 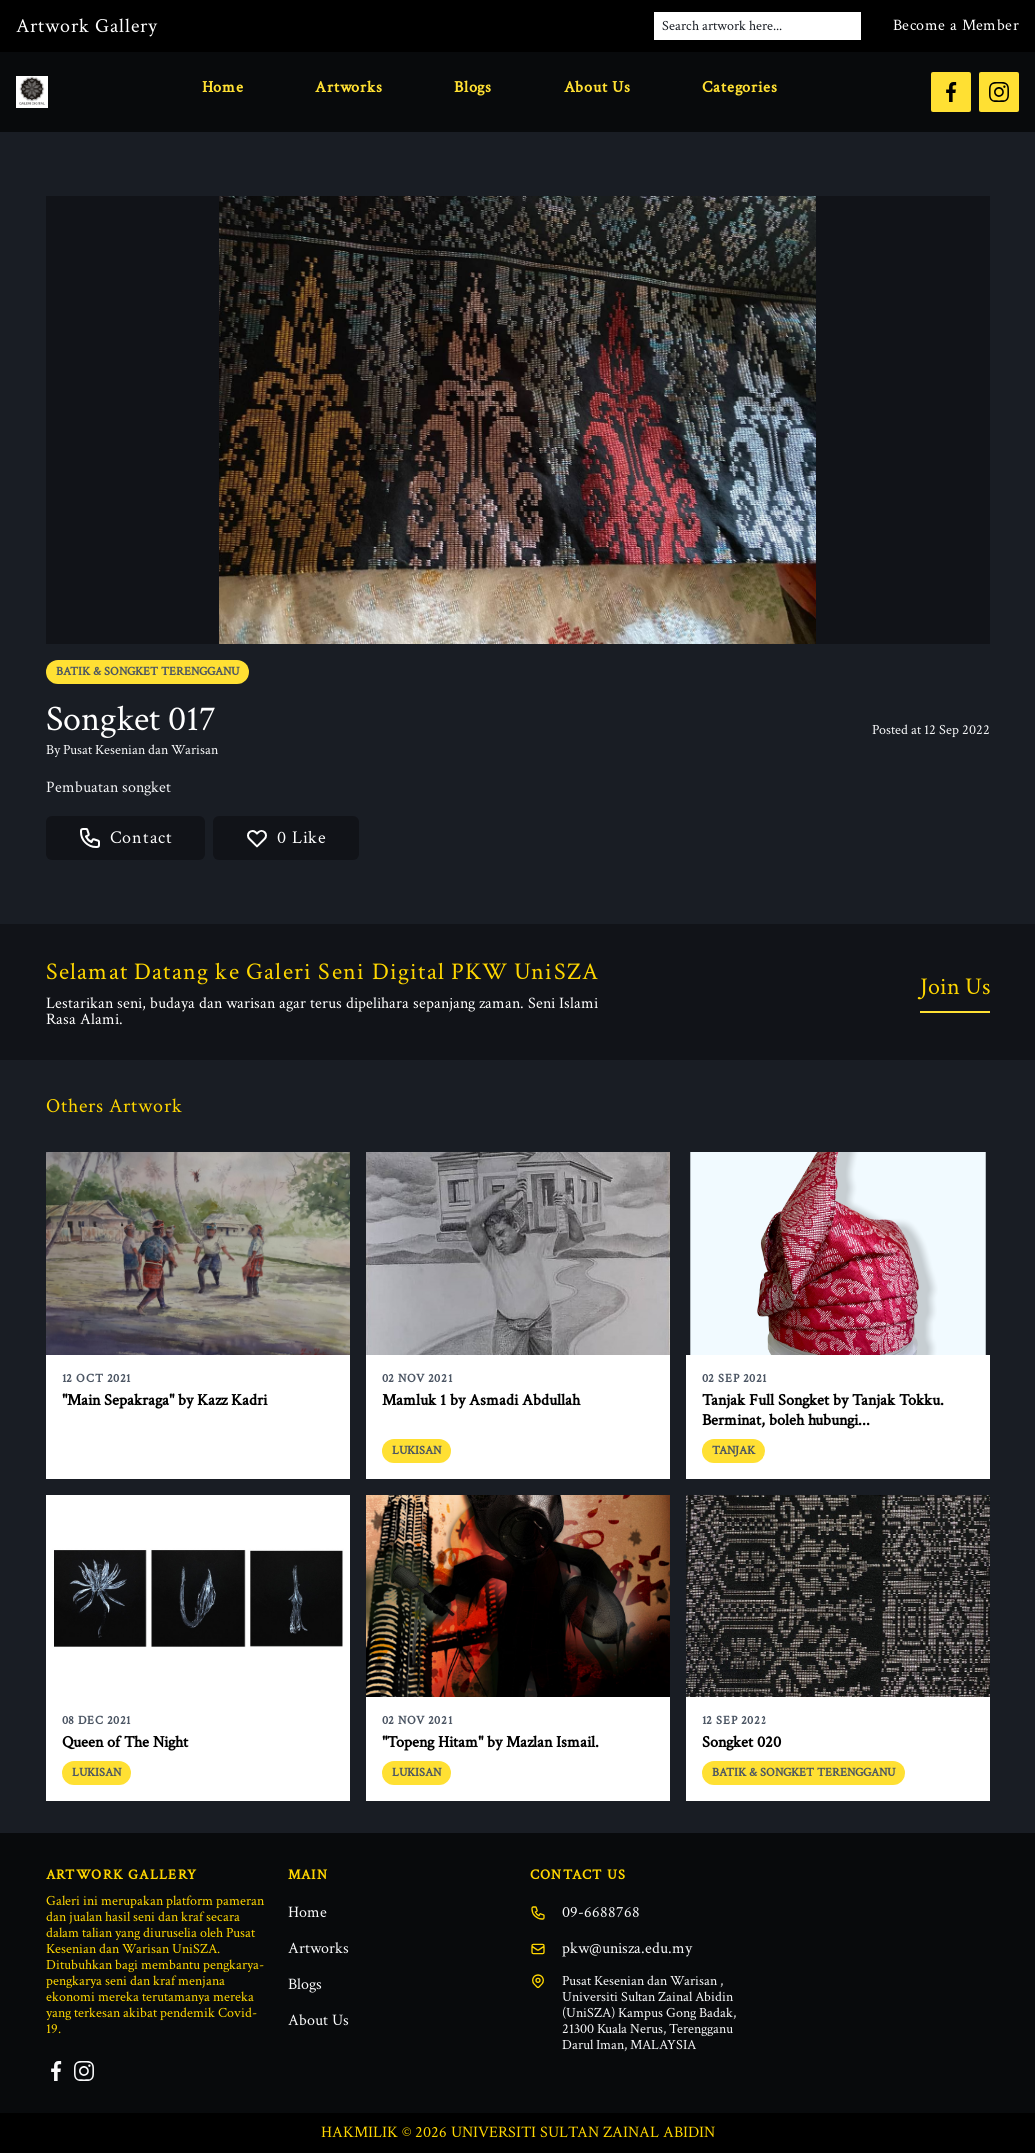 I want to click on Artwork Gallery, so click(x=87, y=26).